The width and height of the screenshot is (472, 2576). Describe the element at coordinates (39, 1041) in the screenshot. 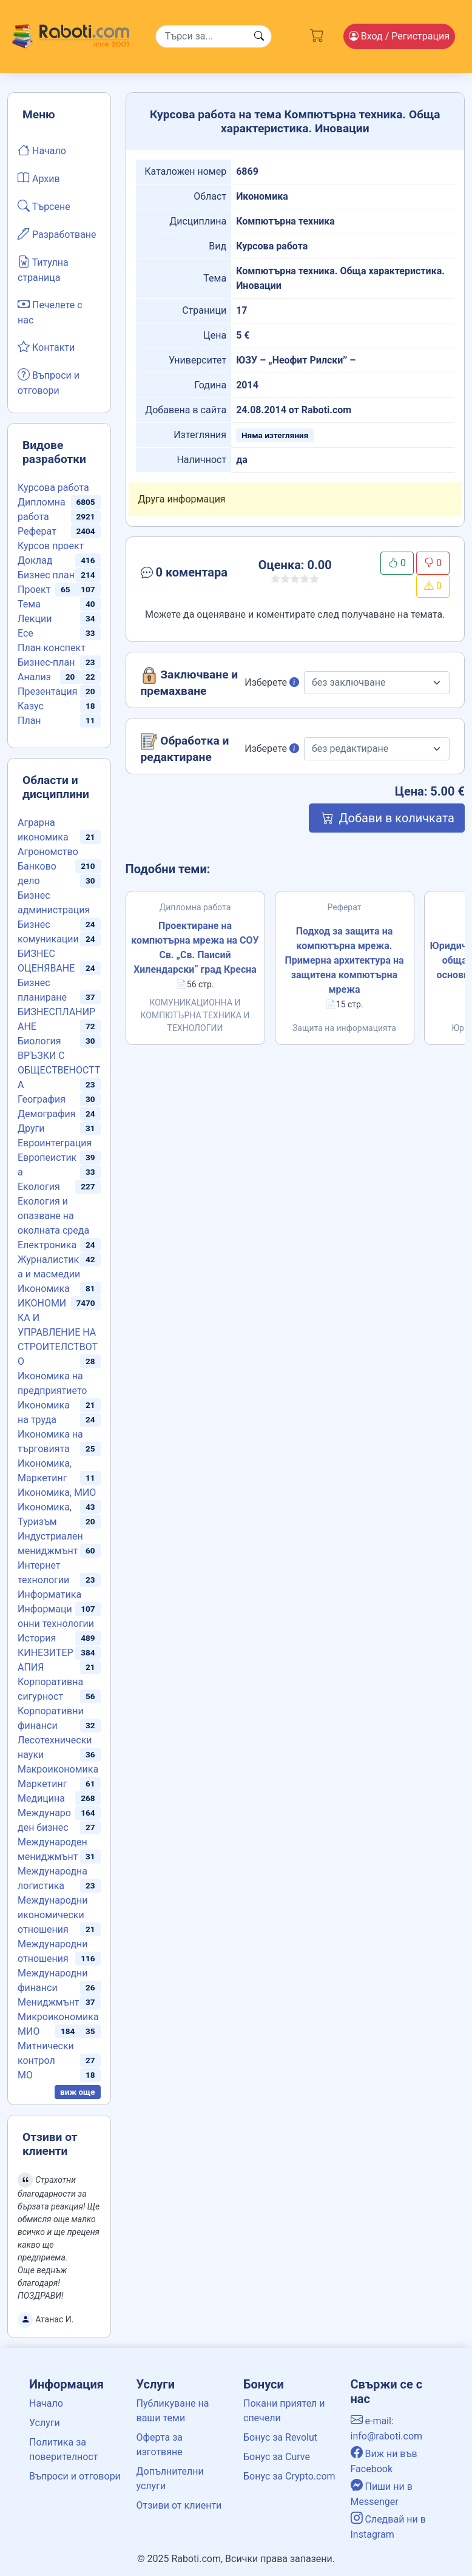

I see `Биология` at that location.